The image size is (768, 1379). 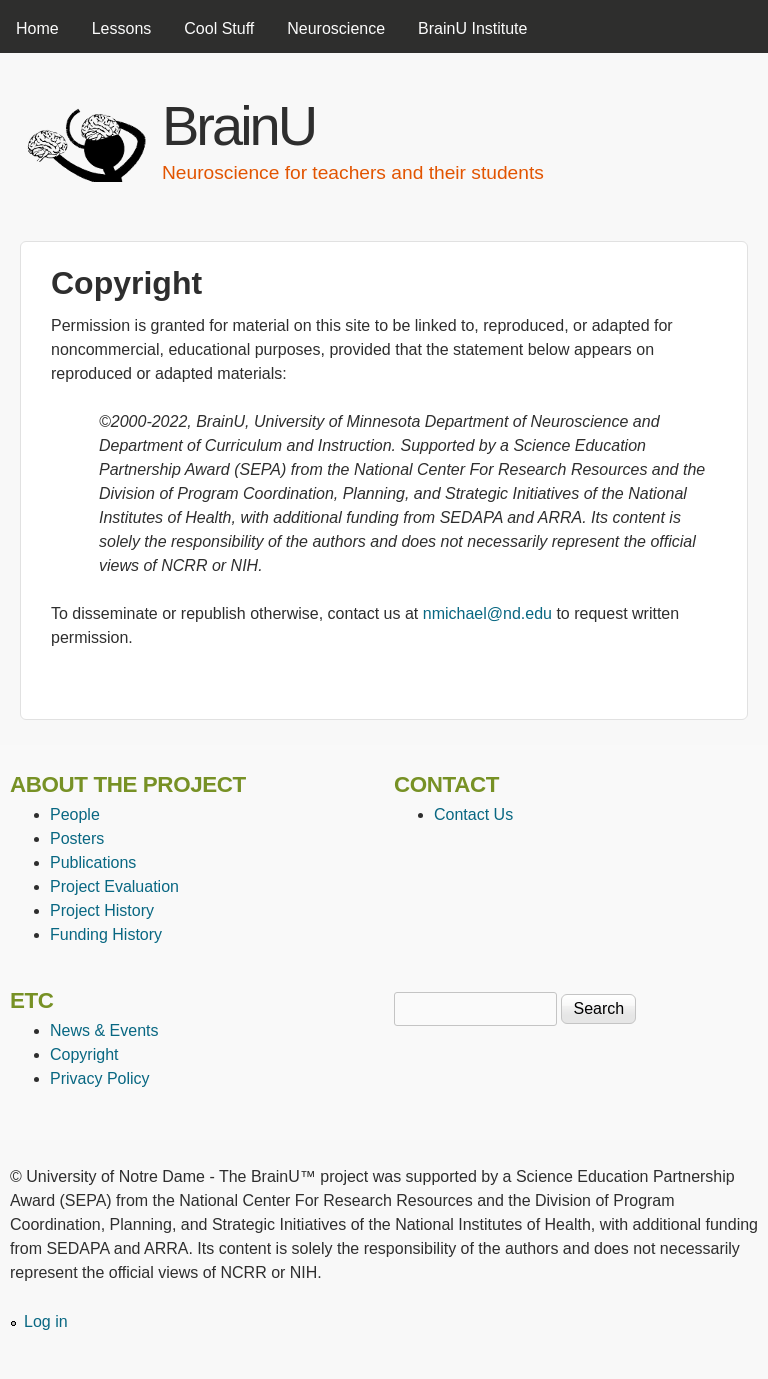 What do you see at coordinates (472, 28) in the screenshot?
I see `BrainU Institute` at bounding box center [472, 28].